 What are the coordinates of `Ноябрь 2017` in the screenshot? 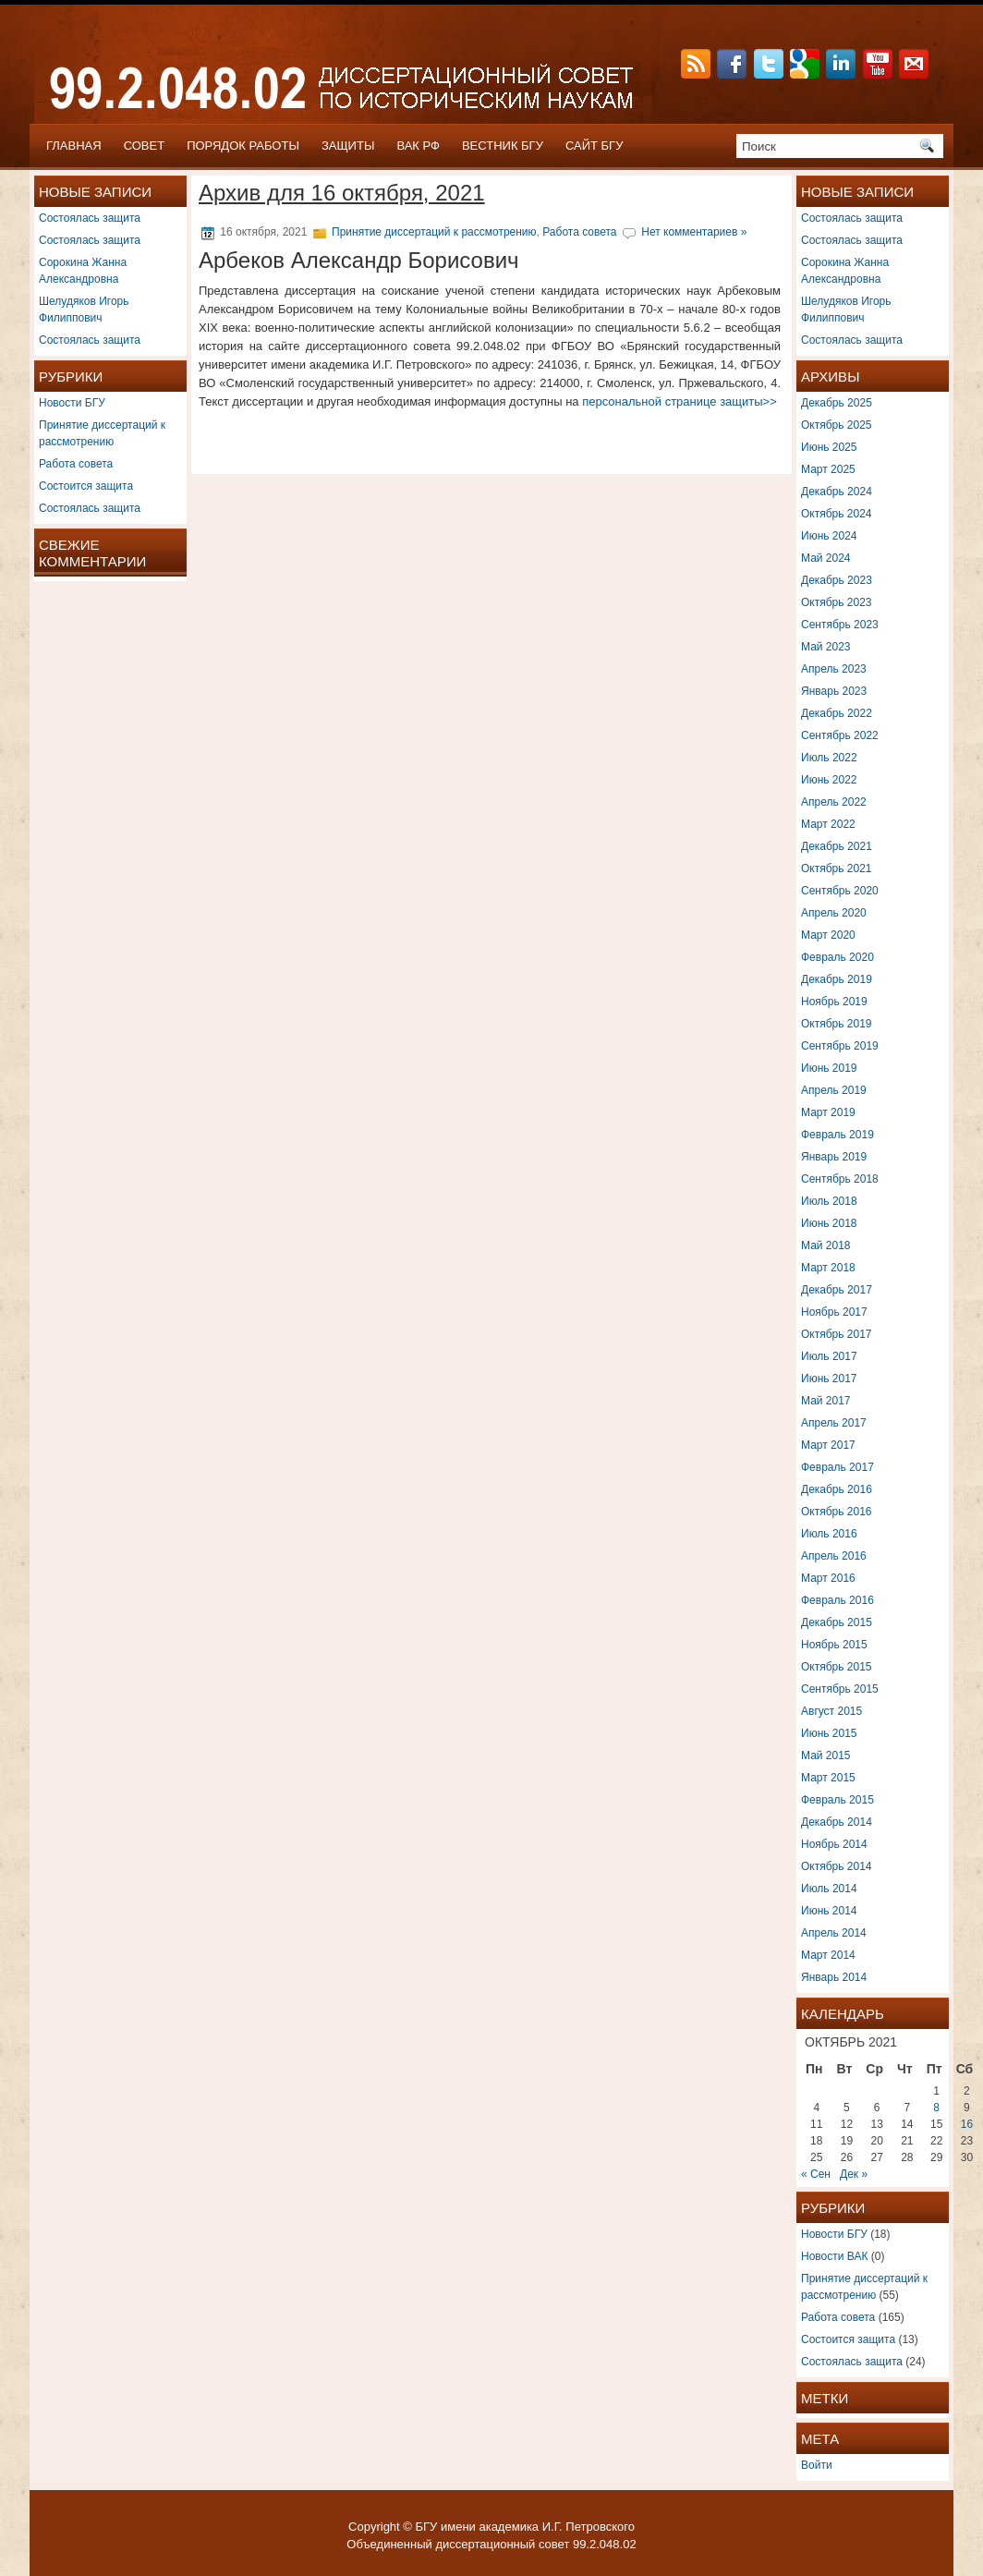 It's located at (834, 1312).